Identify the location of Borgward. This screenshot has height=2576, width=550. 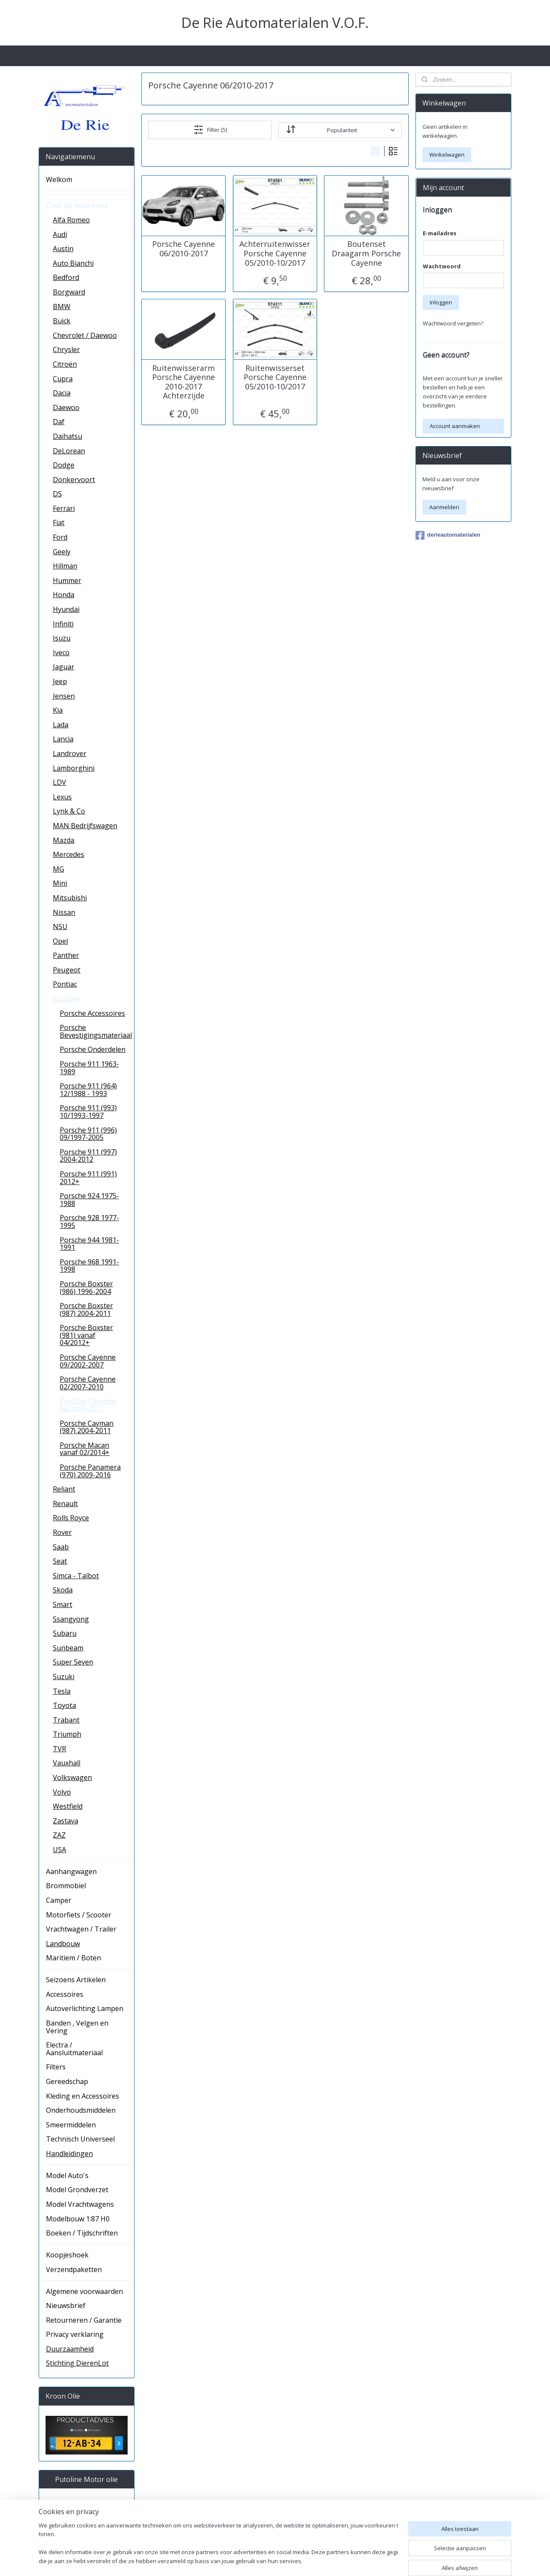
(69, 292).